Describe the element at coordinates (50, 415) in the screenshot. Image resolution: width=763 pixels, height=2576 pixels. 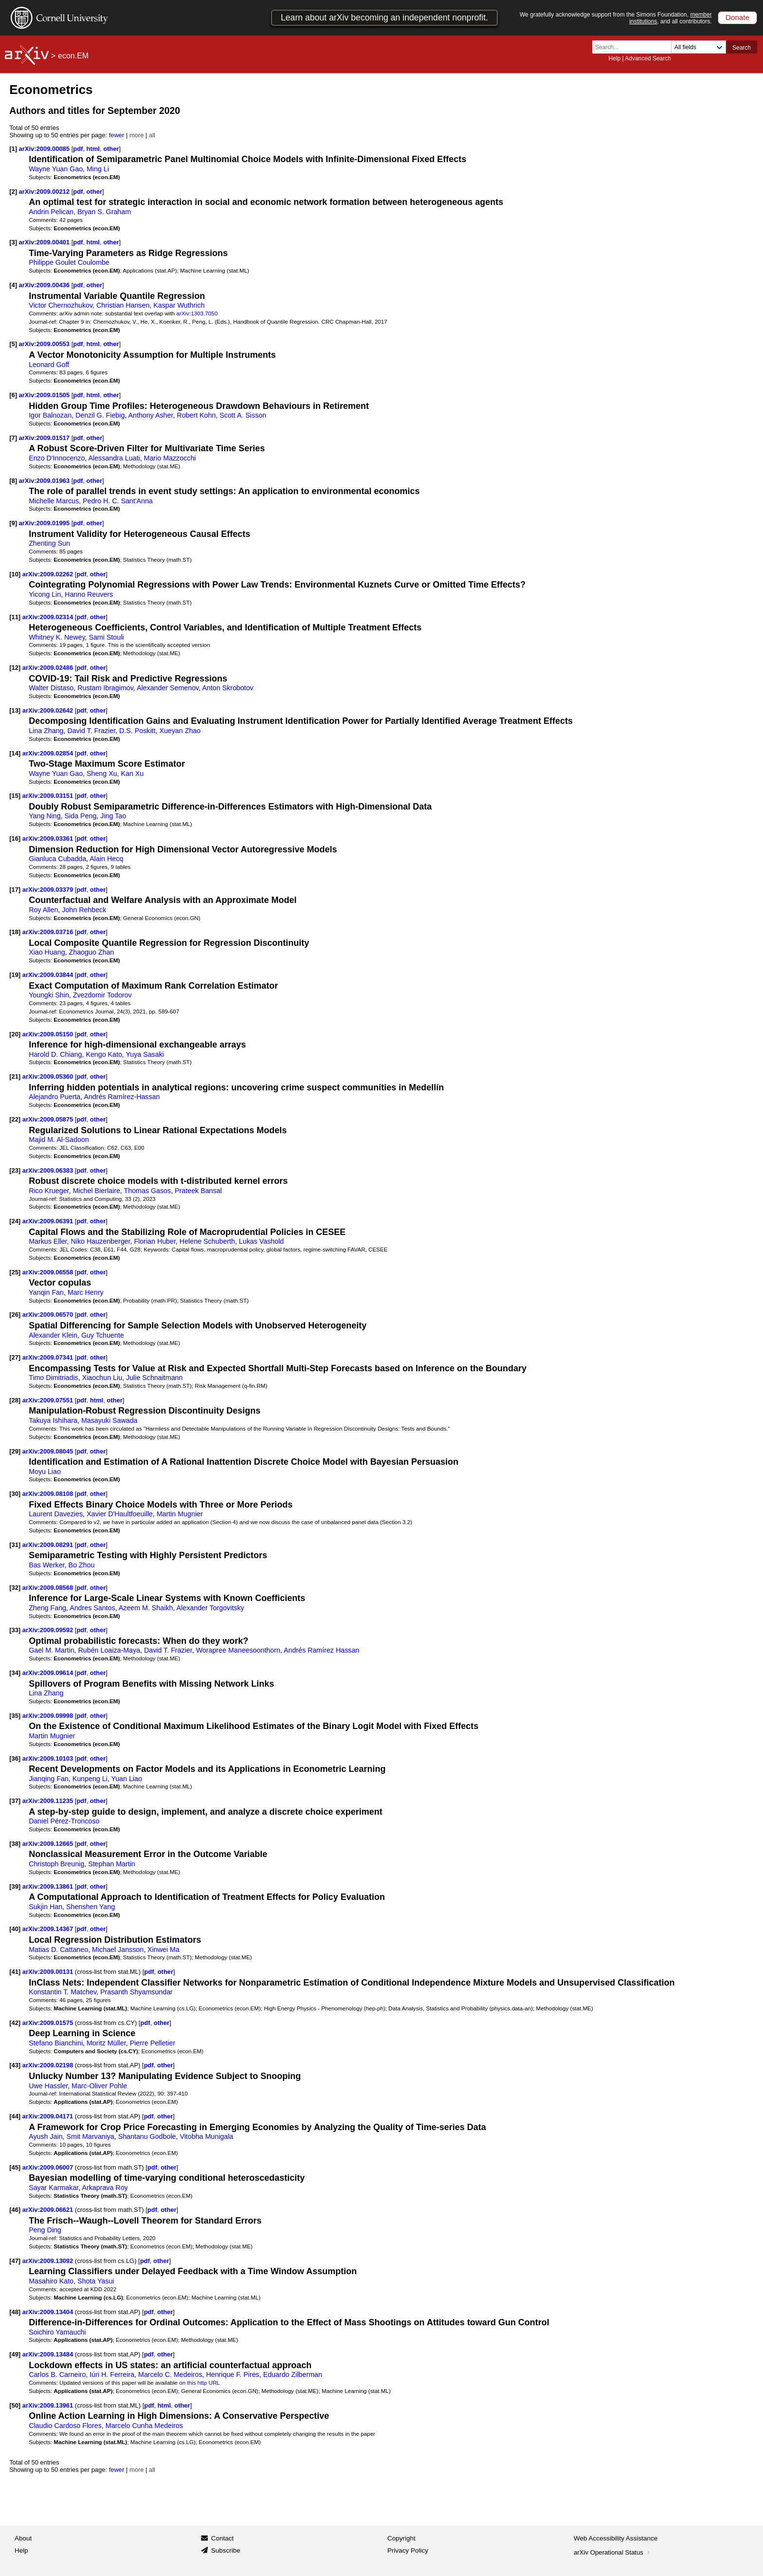
I see `Igor Balnozan` at that location.